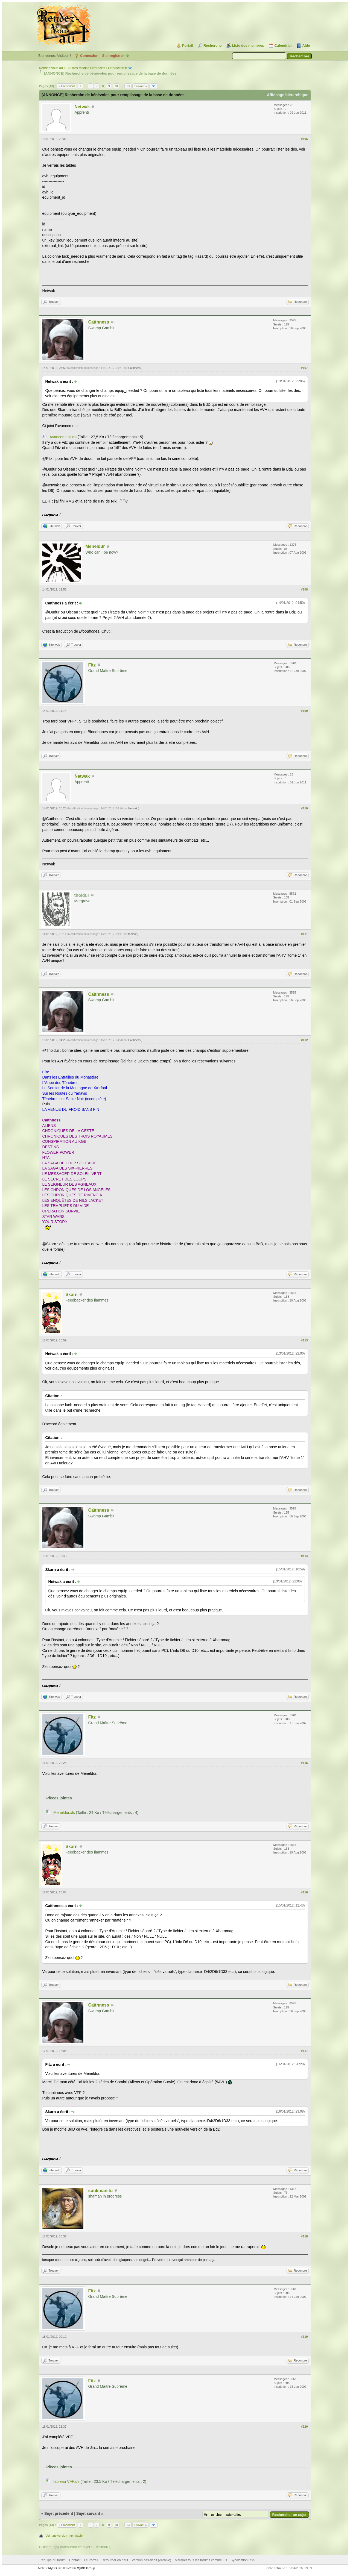 The width and height of the screenshot is (350, 2576). Describe the element at coordinates (304, 2050) in the screenshot. I see `#117` at that location.